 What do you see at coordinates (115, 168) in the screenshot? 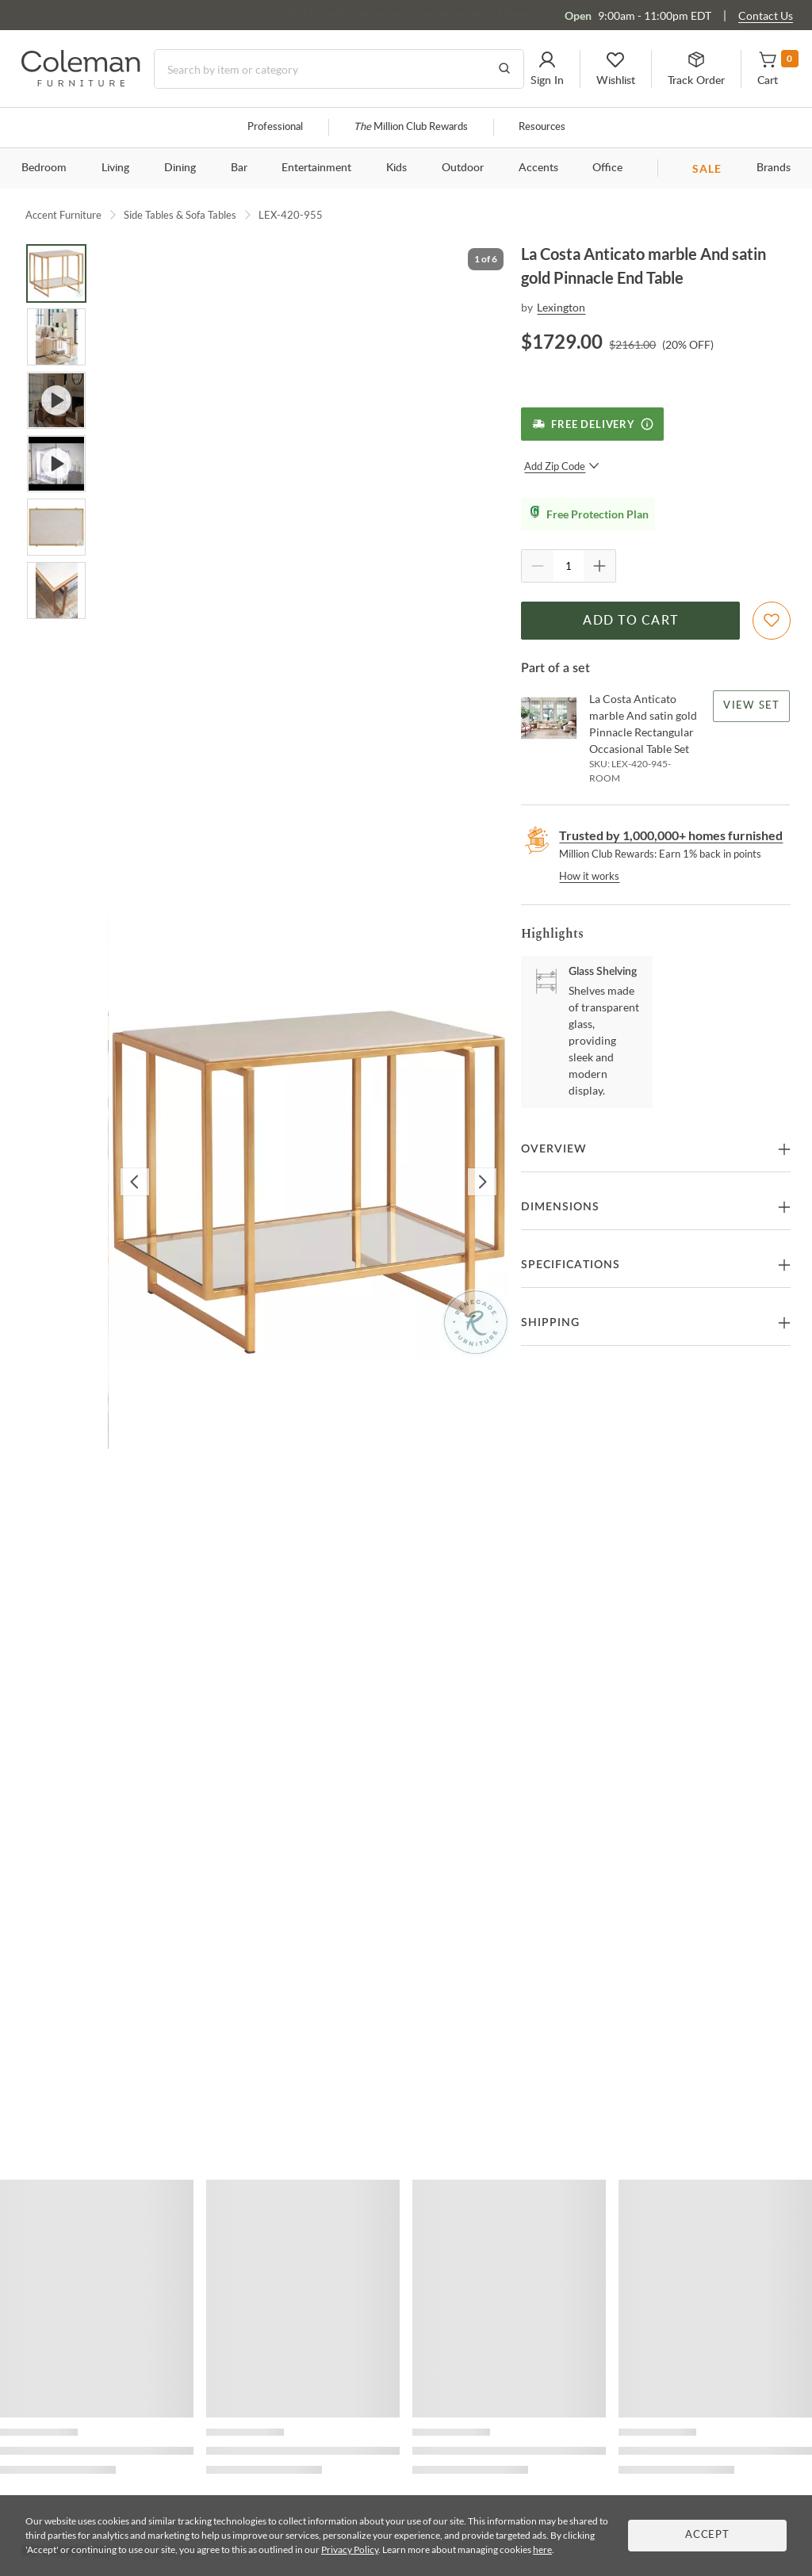
I see `Living` at bounding box center [115, 168].